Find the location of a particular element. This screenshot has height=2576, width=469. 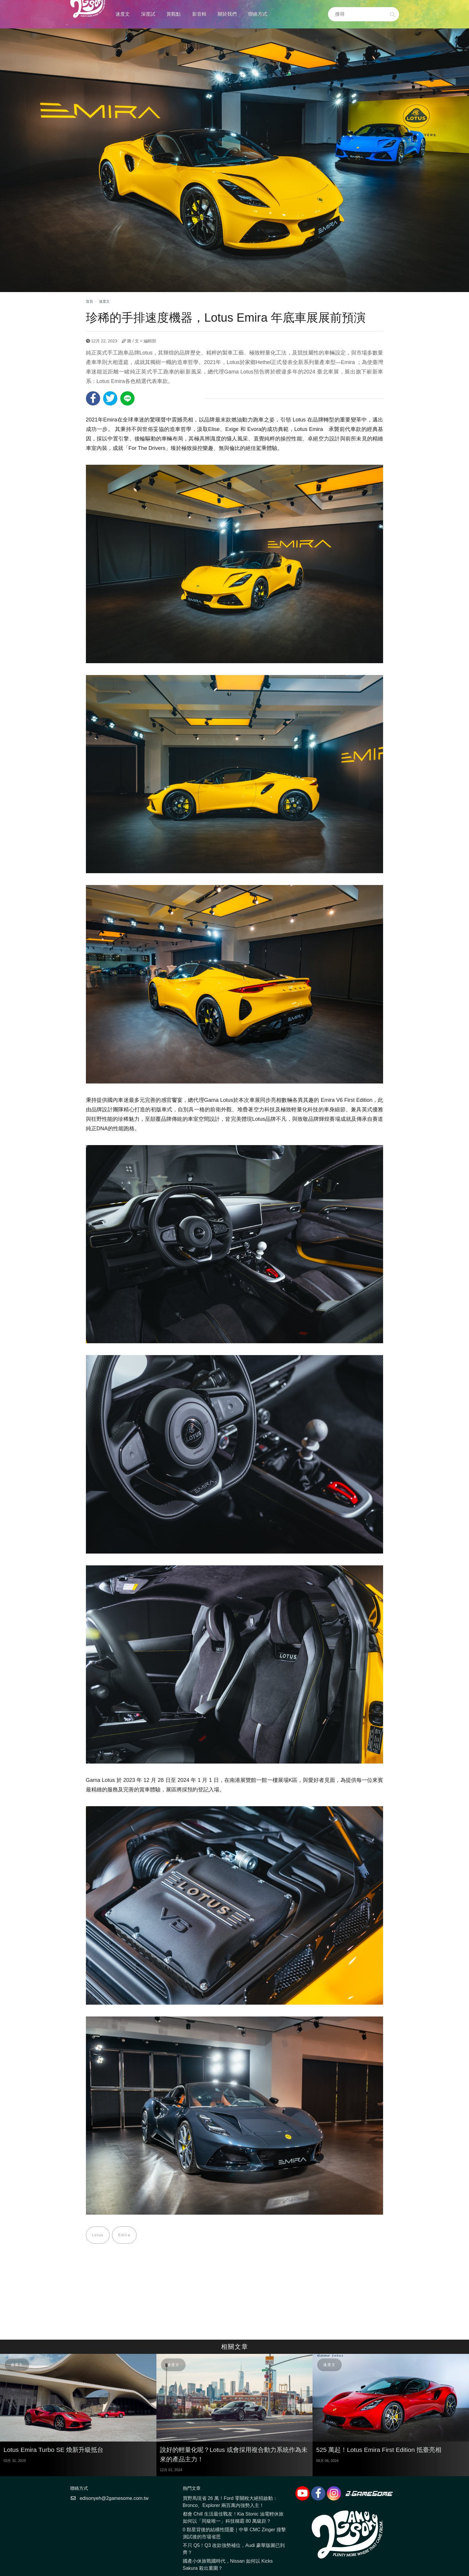

影音輯 is located at coordinates (199, 14).